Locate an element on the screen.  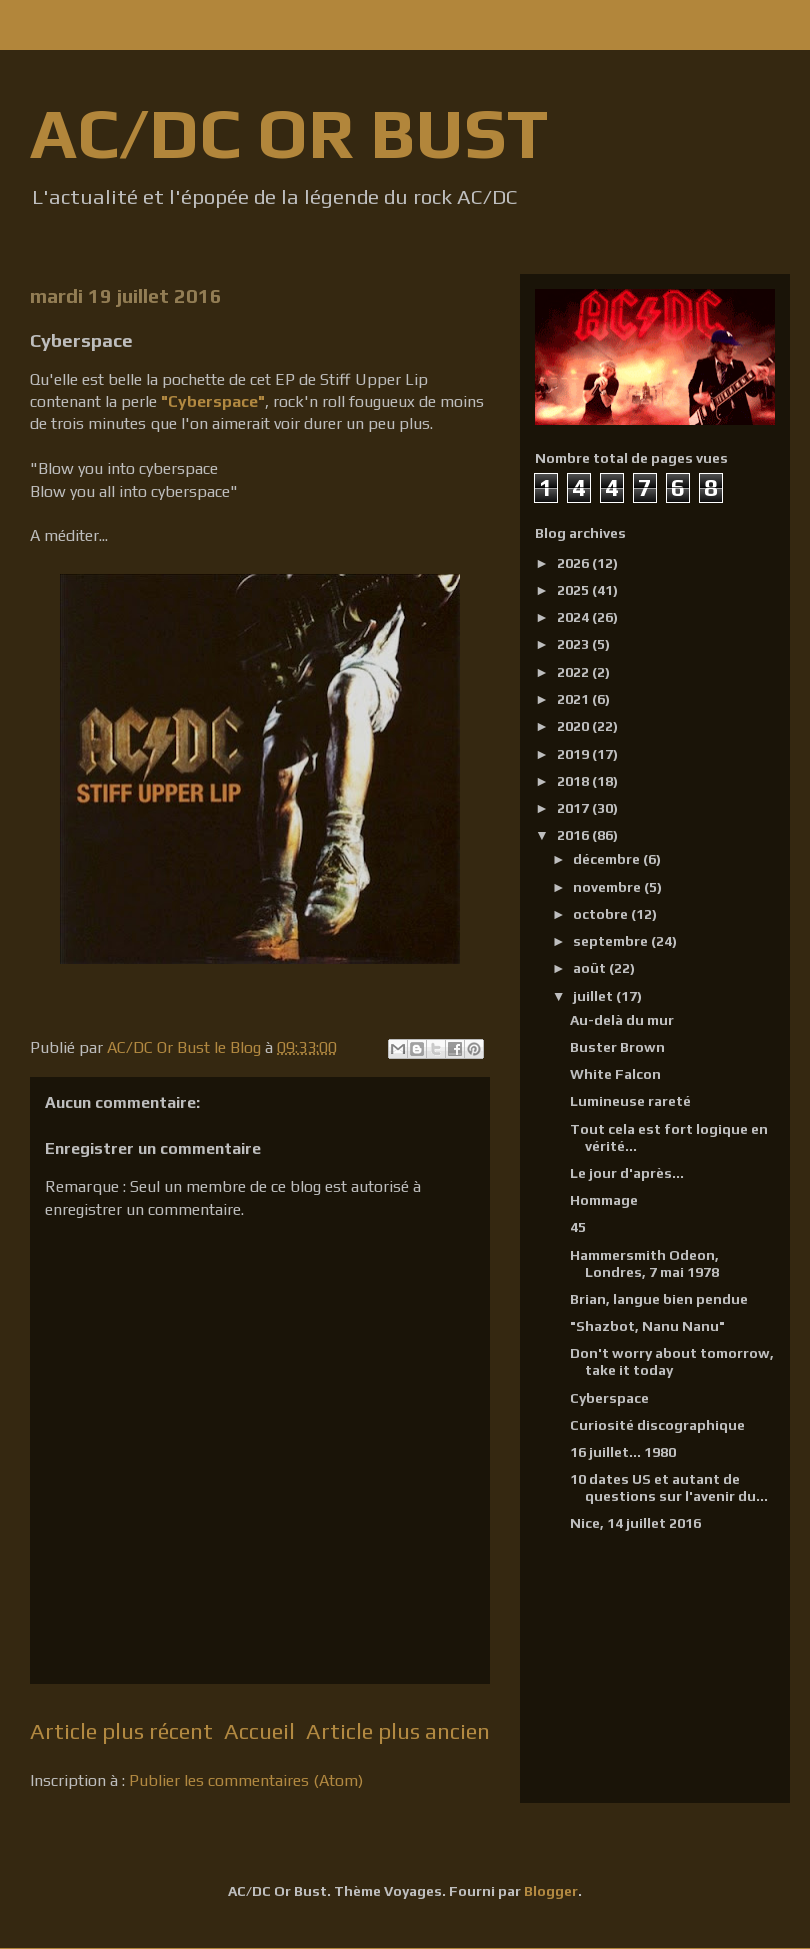
Article plus ancien is located at coordinates (398, 1731).